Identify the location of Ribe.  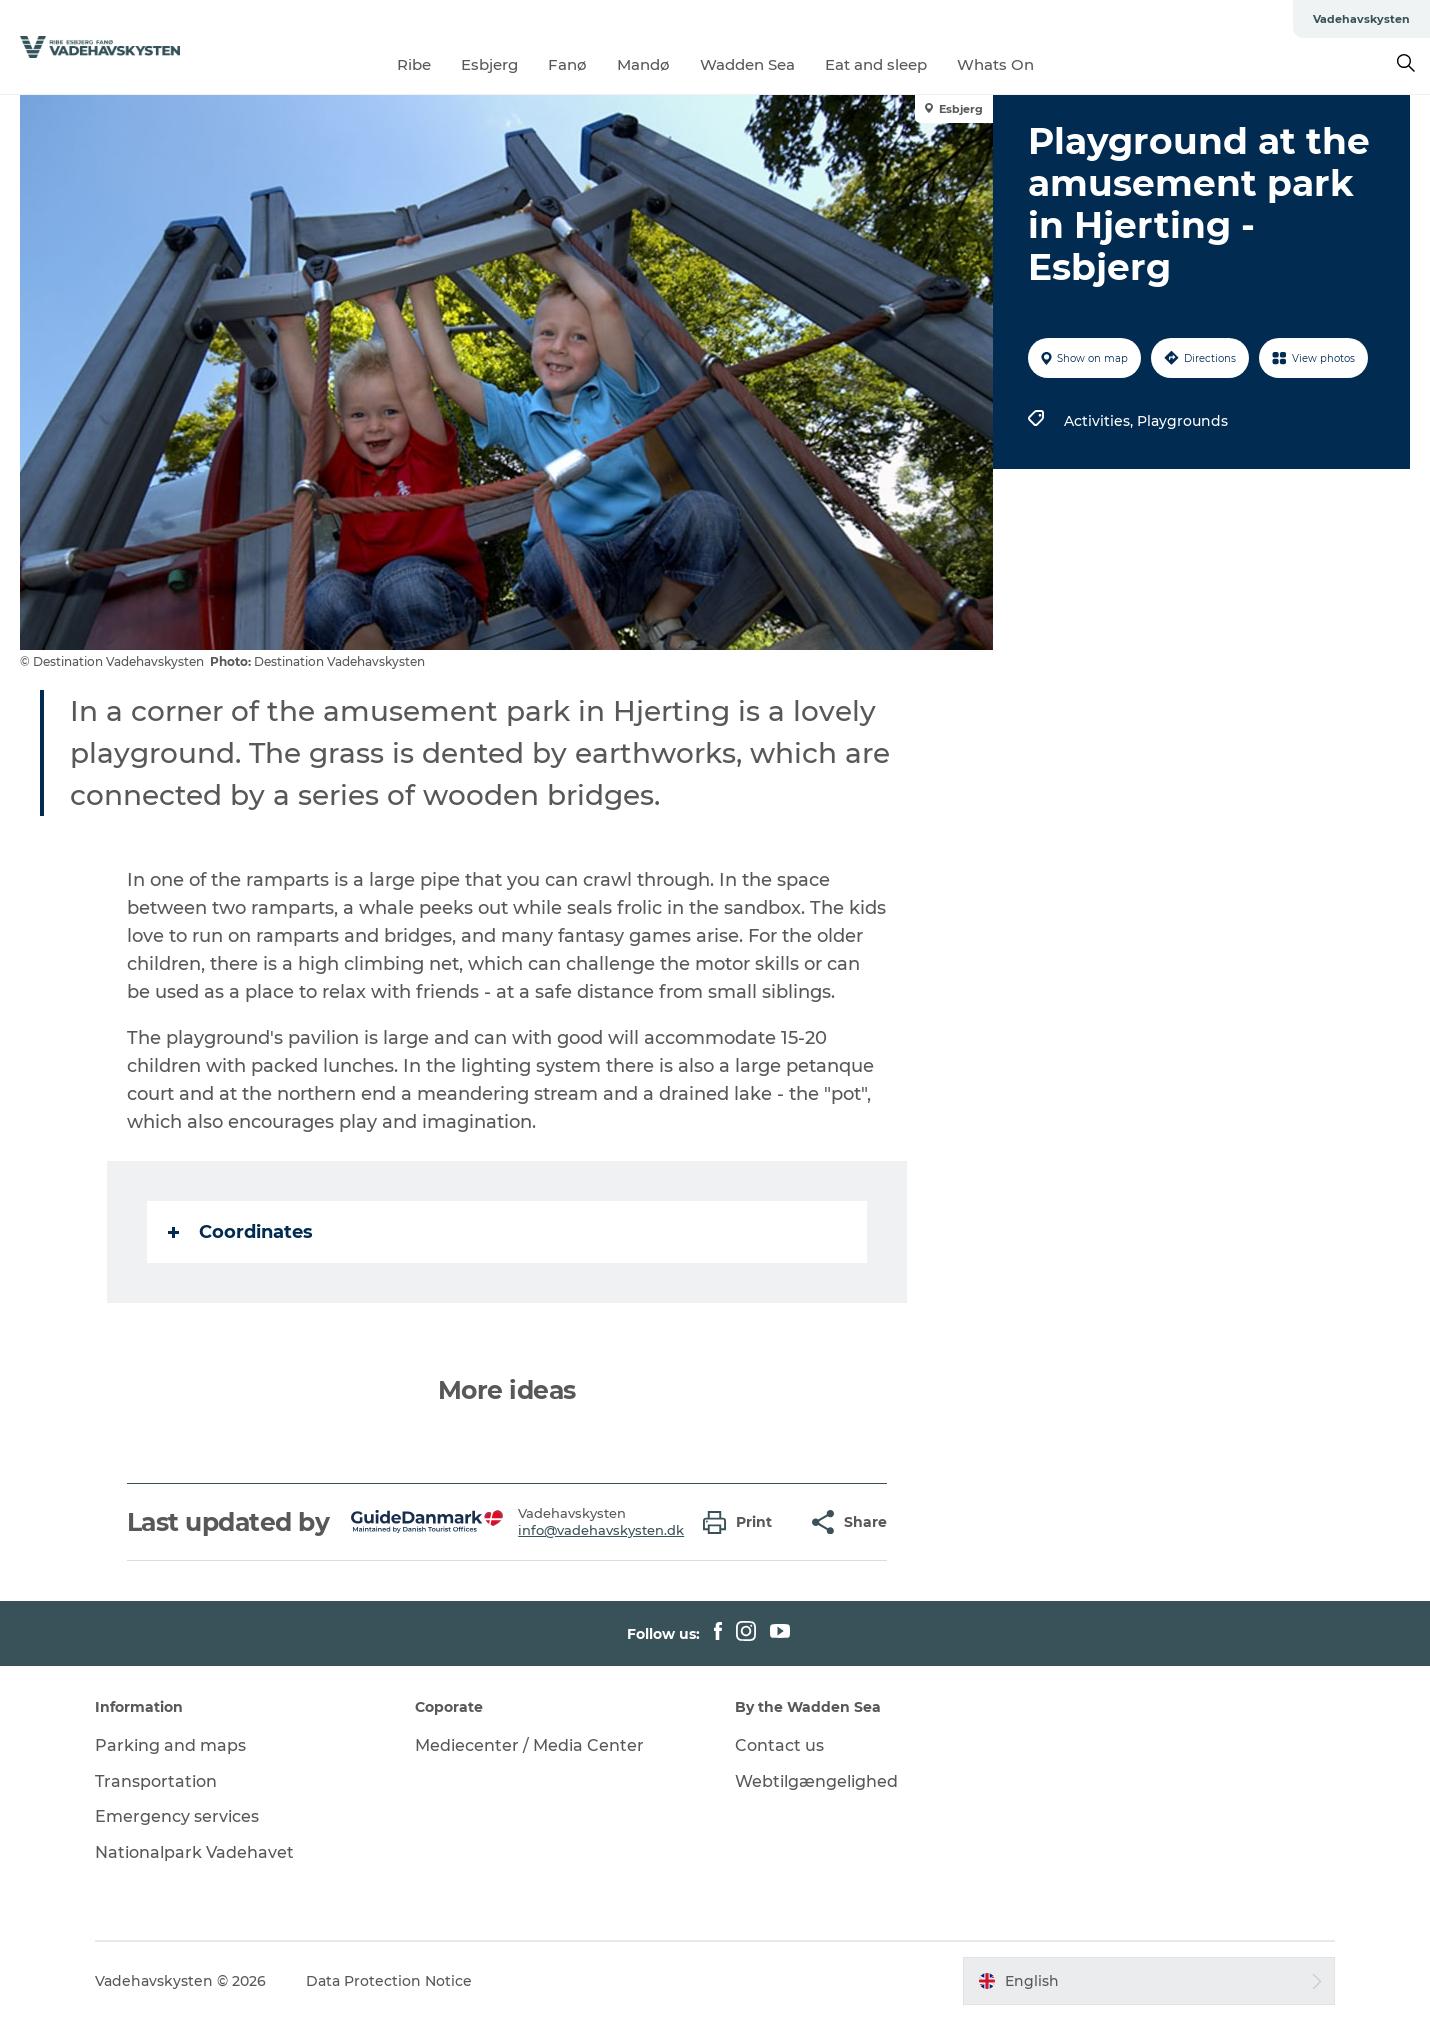
(414, 64).